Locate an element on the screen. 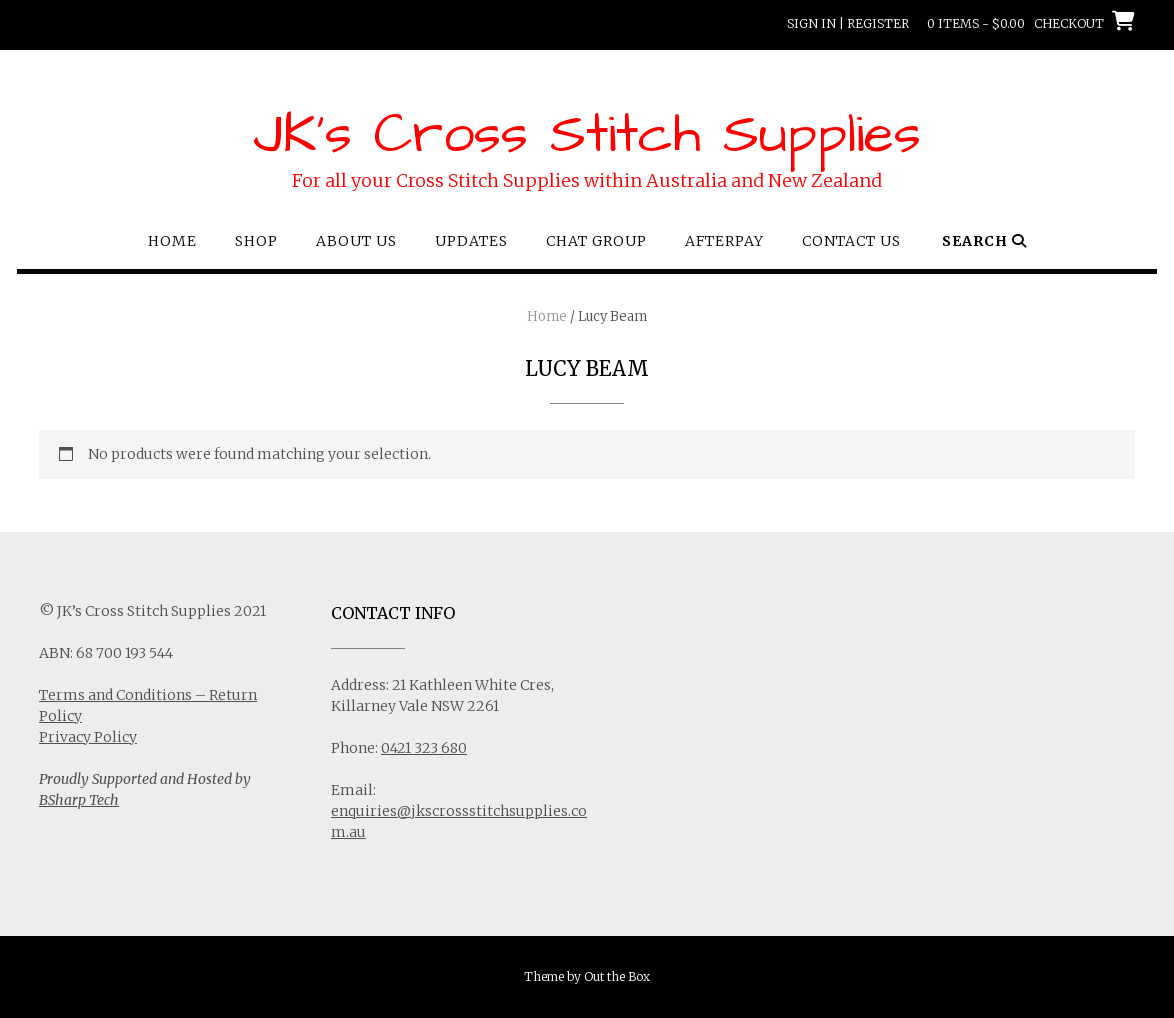 Image resolution: width=1174 pixels, height=1018 pixels. Out the Box is located at coordinates (617, 976).